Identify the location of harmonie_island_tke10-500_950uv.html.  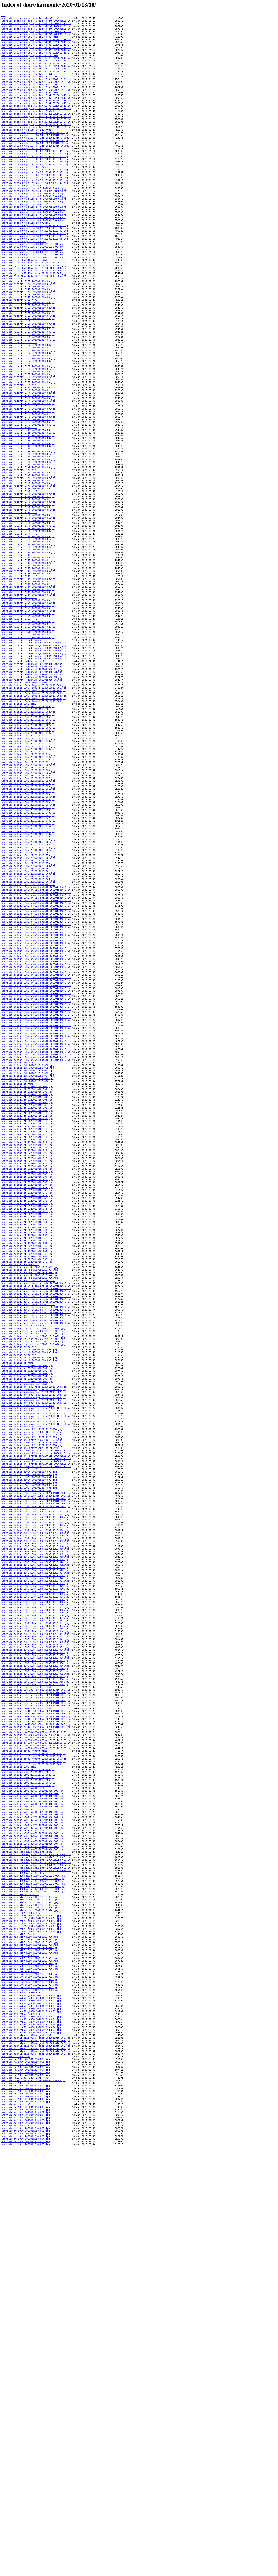
(26, 2047).